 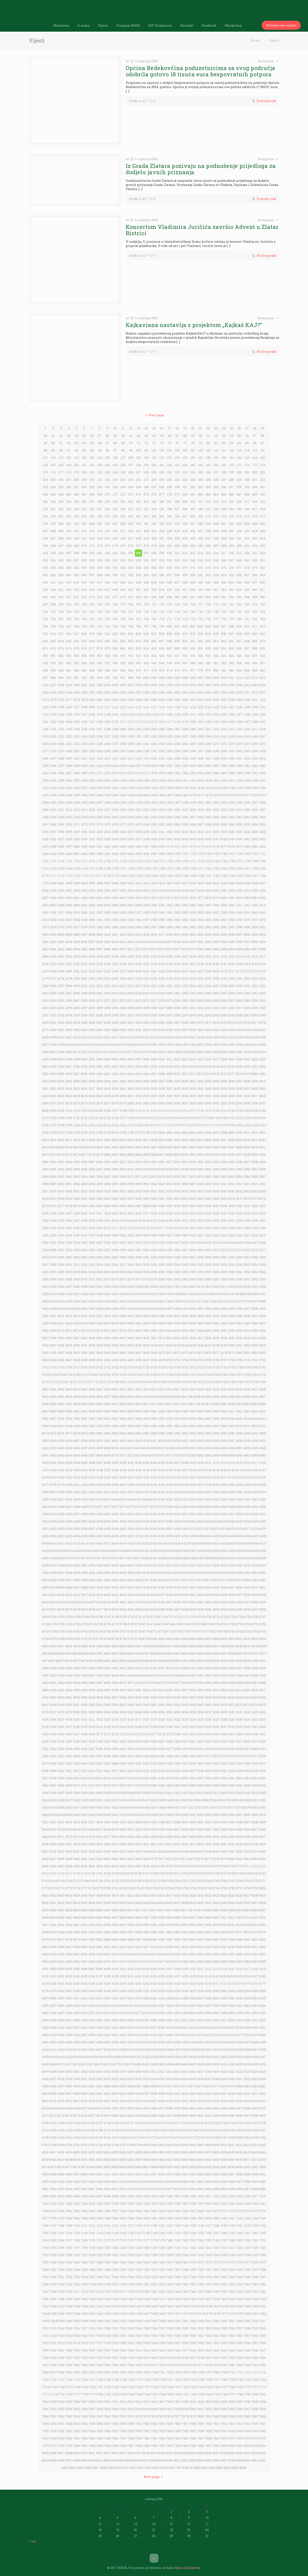 I want to click on 1587, so click(x=200, y=824).